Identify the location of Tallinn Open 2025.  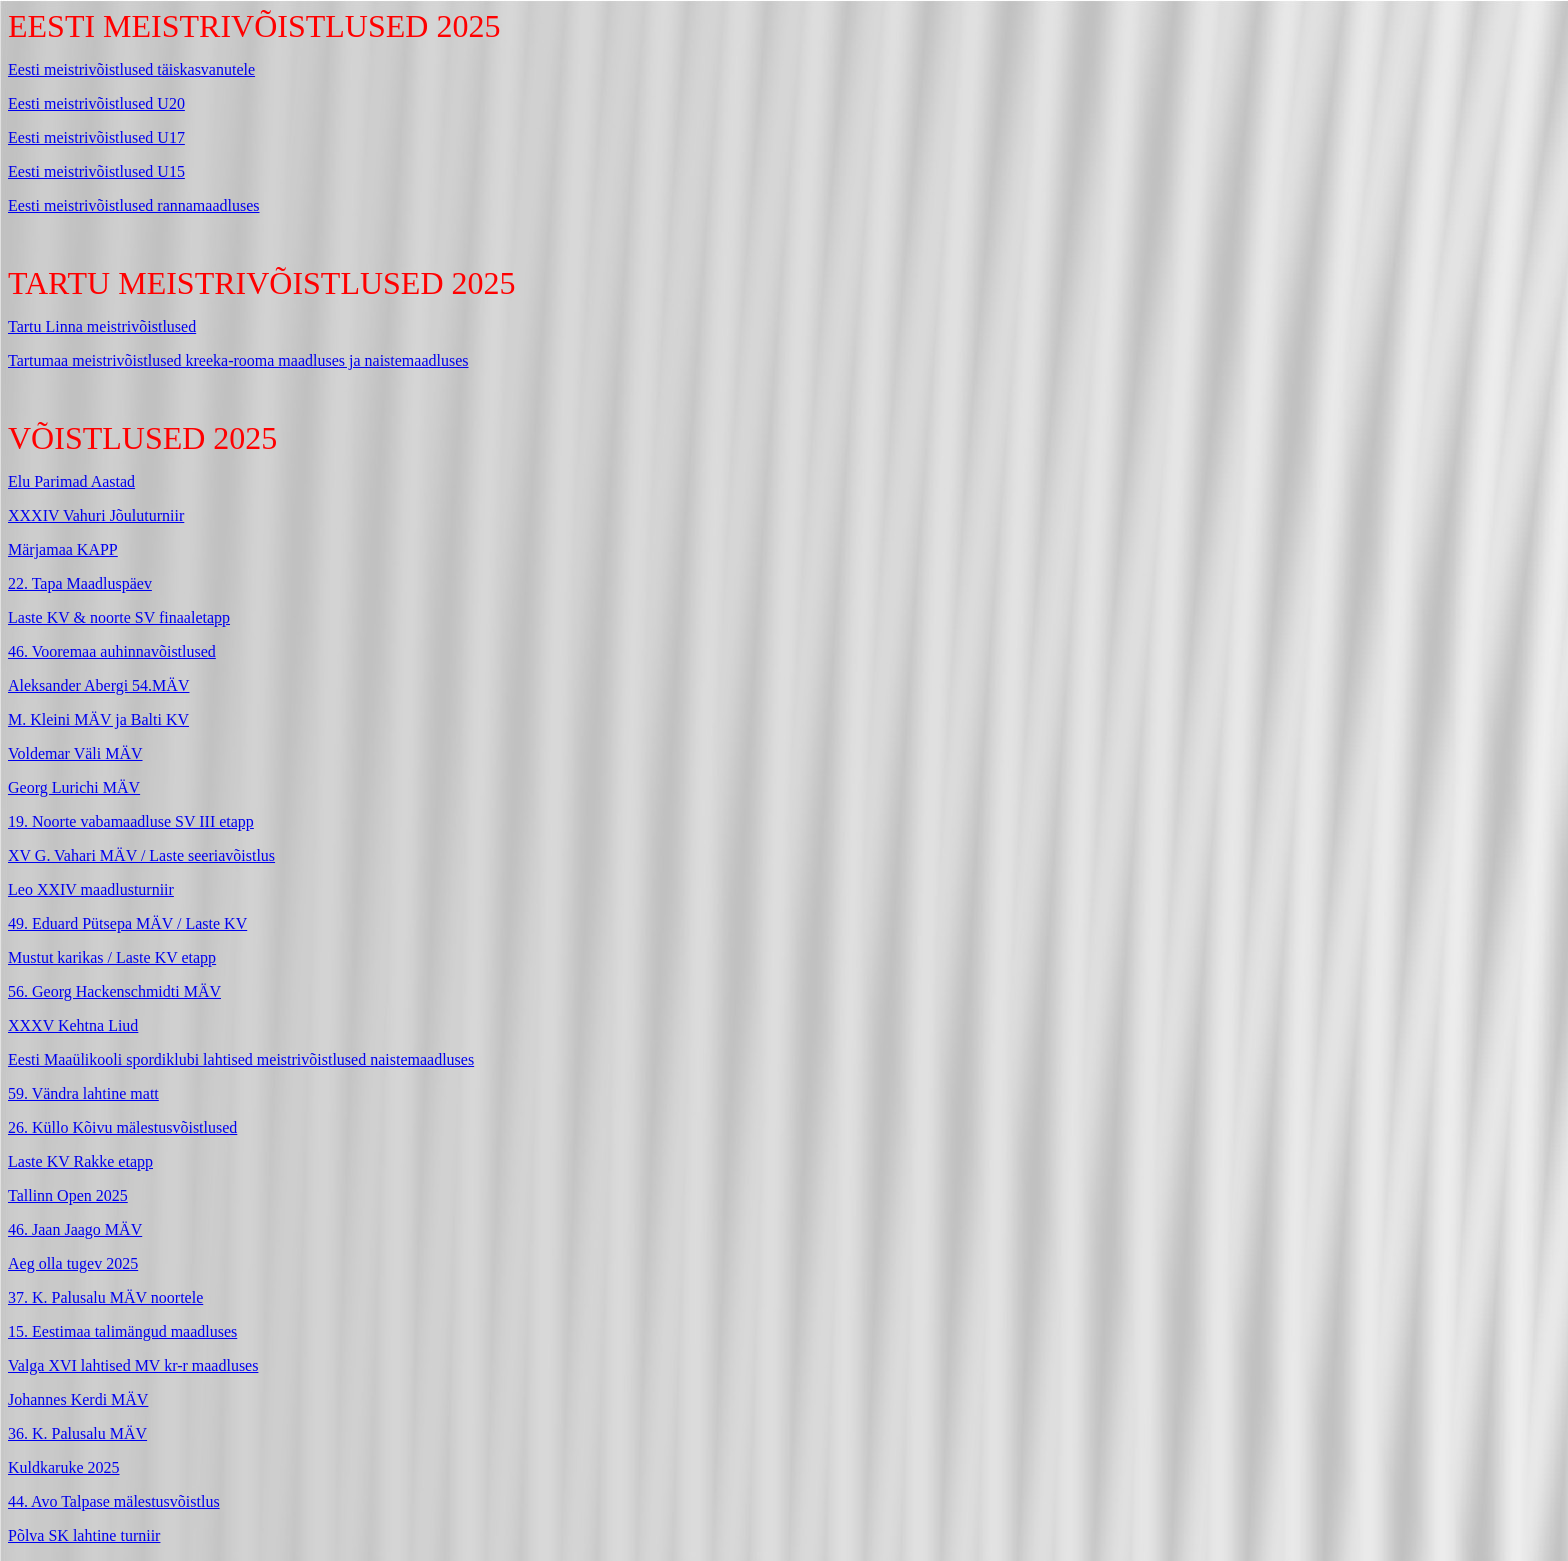
(68, 1195).